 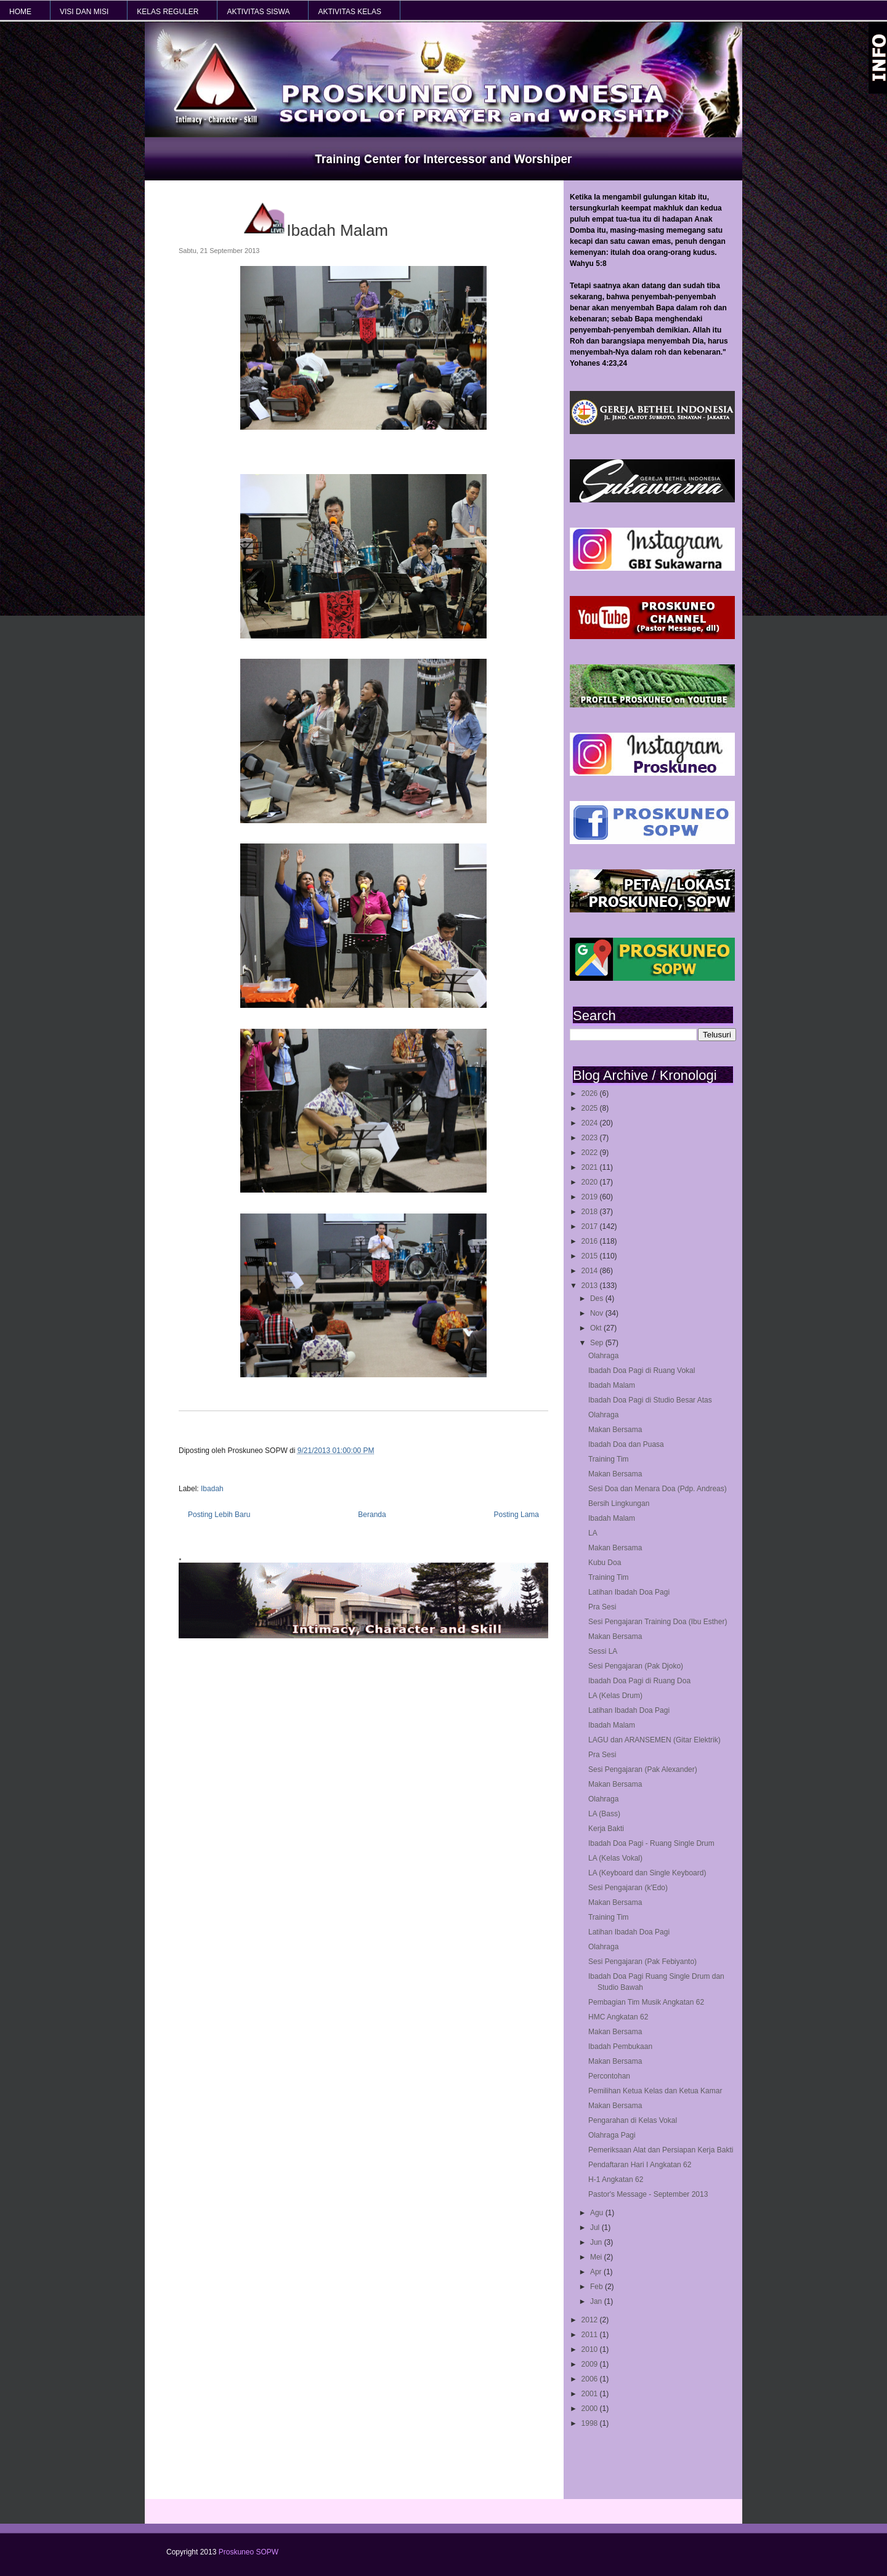 What do you see at coordinates (654, 1740) in the screenshot?
I see `LAGU dan ARANSEMEN (Gitar Elektrik)` at bounding box center [654, 1740].